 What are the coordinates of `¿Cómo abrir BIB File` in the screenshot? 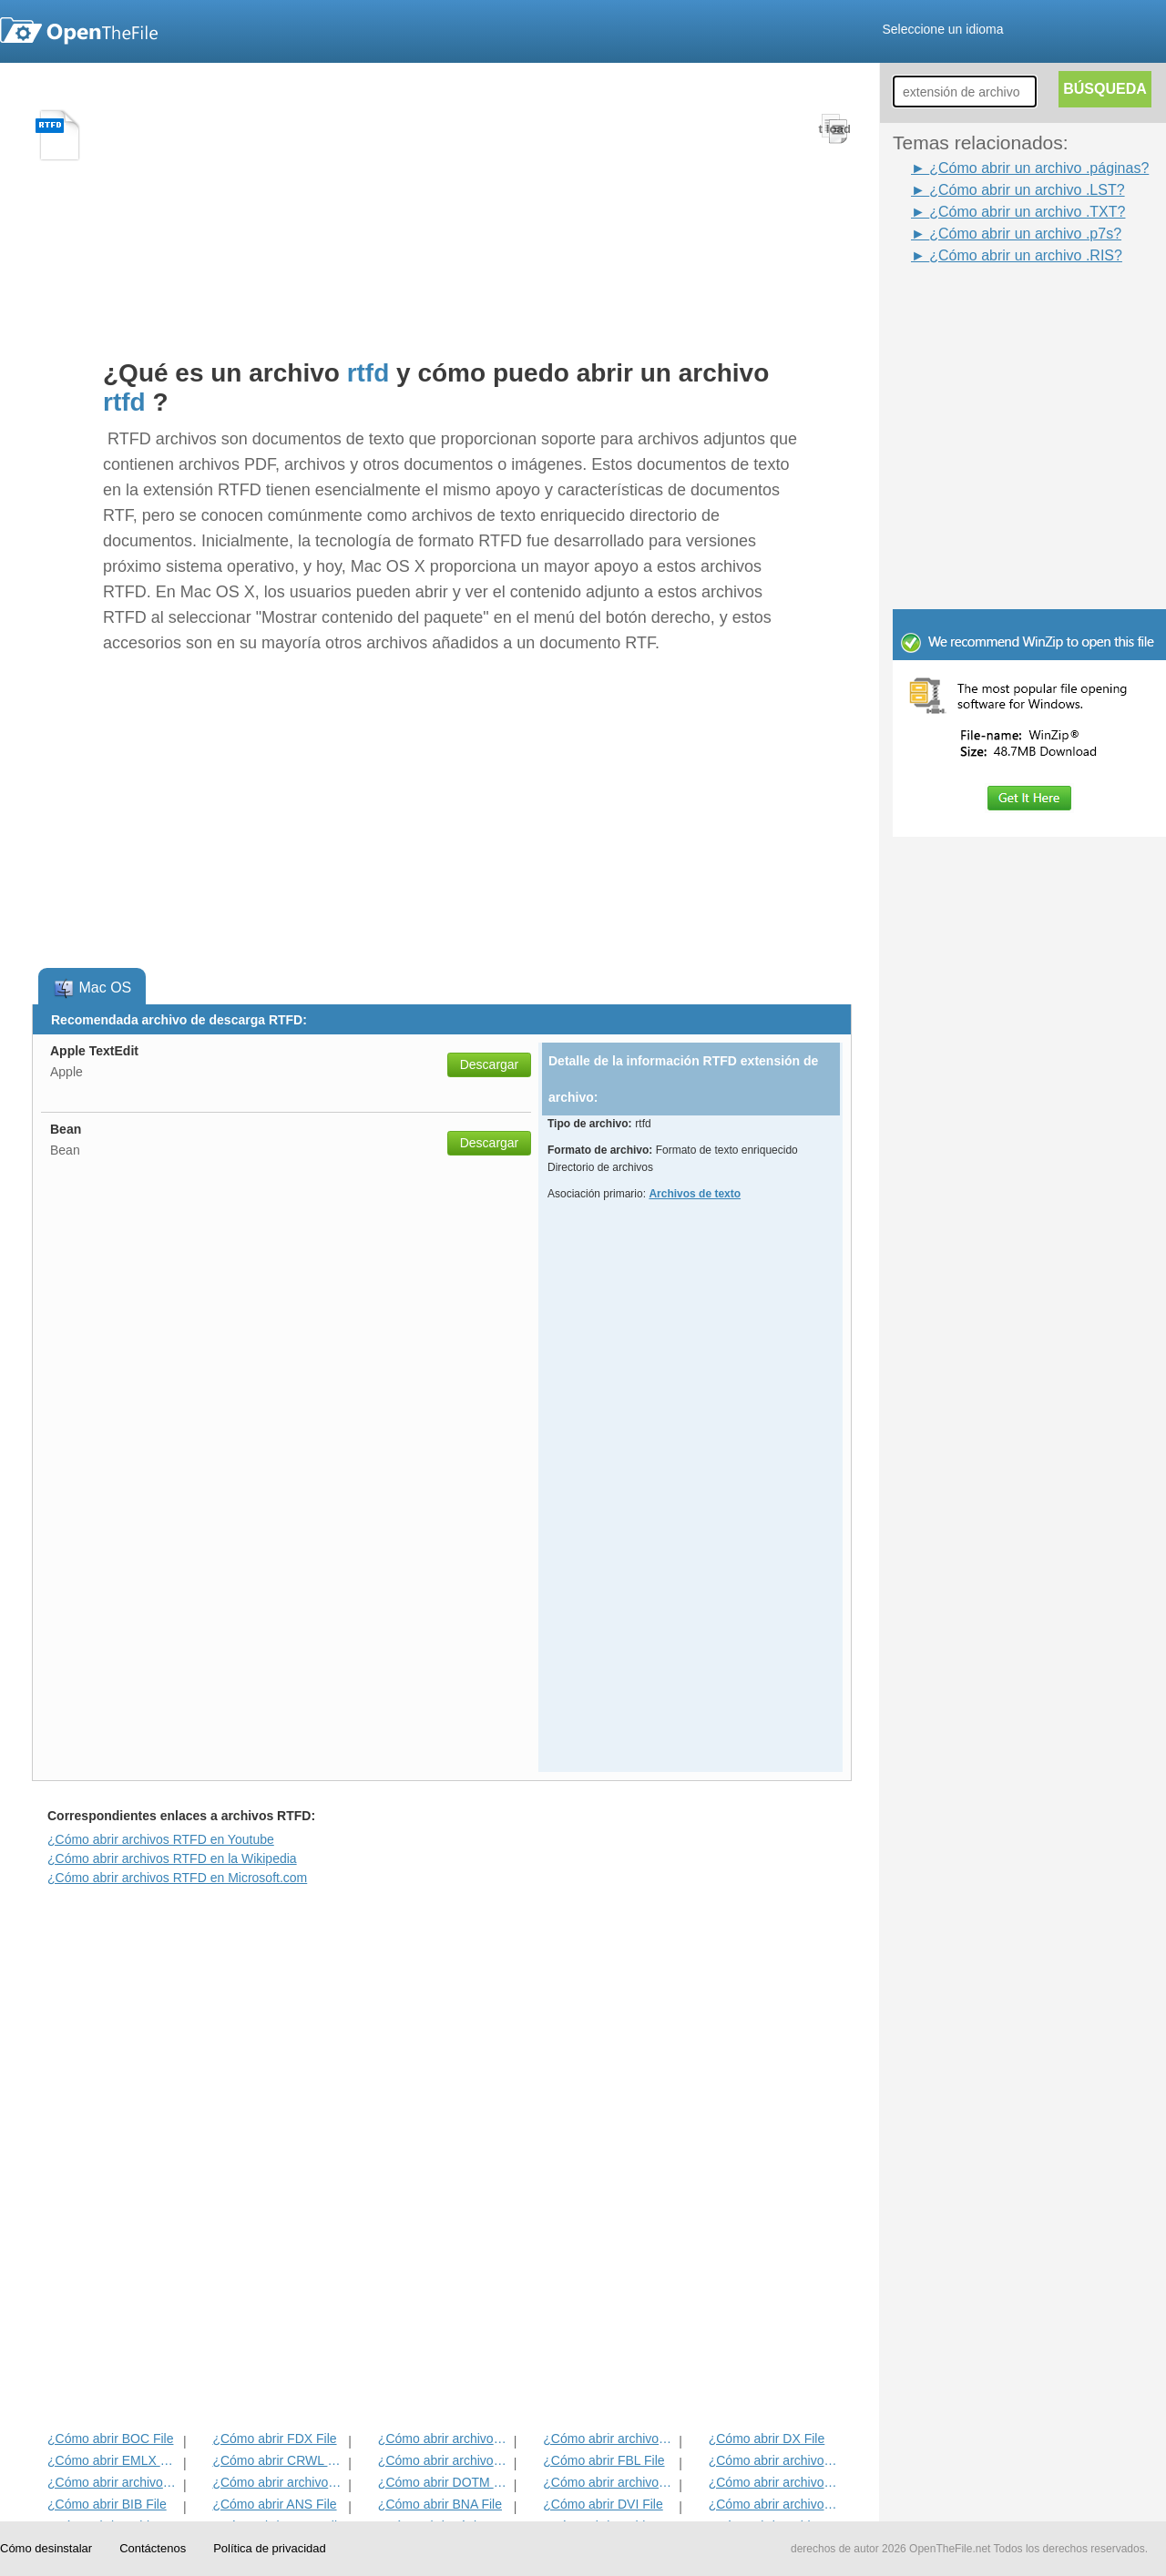 It's located at (107, 2504).